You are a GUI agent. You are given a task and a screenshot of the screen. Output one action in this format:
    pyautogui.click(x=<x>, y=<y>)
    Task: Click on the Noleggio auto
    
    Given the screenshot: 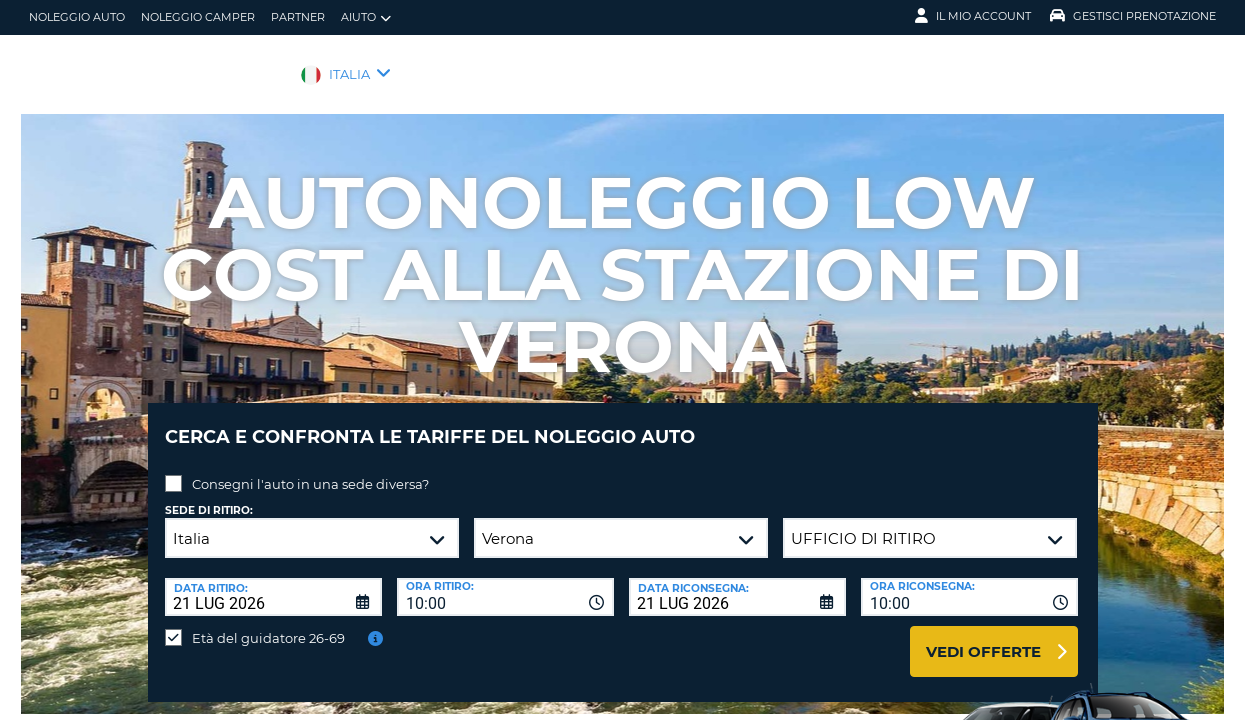 What is the action you would take?
    pyautogui.click(x=77, y=17)
    